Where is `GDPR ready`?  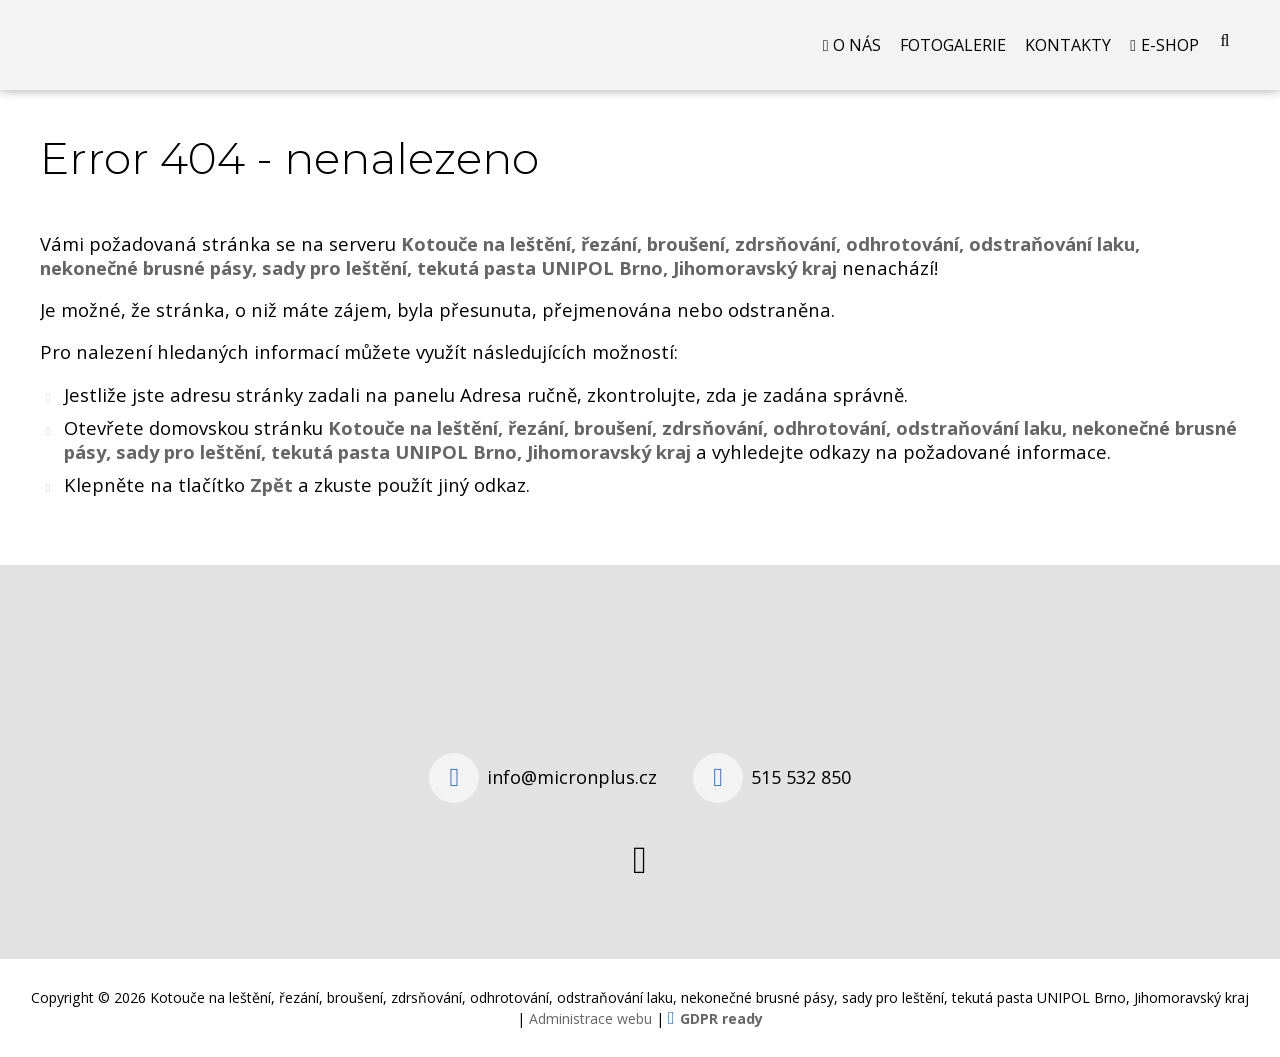 GDPR ready is located at coordinates (721, 1018).